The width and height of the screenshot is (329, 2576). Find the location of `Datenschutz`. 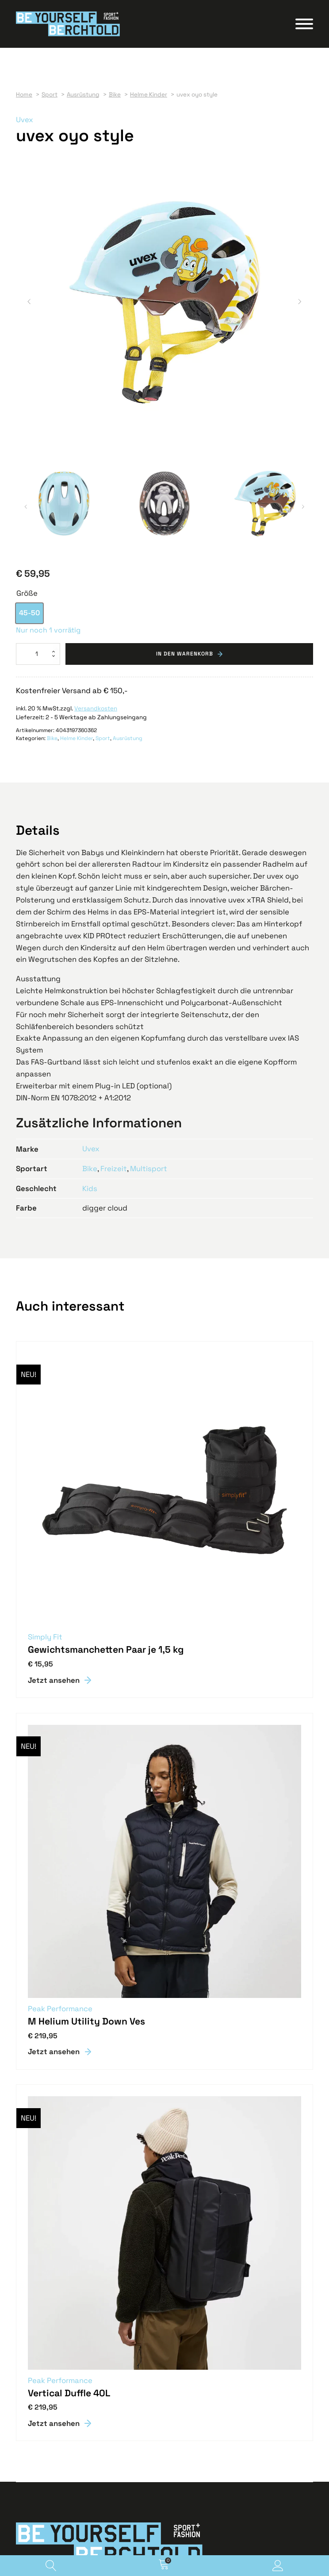

Datenschutz is located at coordinates (34, 2530).